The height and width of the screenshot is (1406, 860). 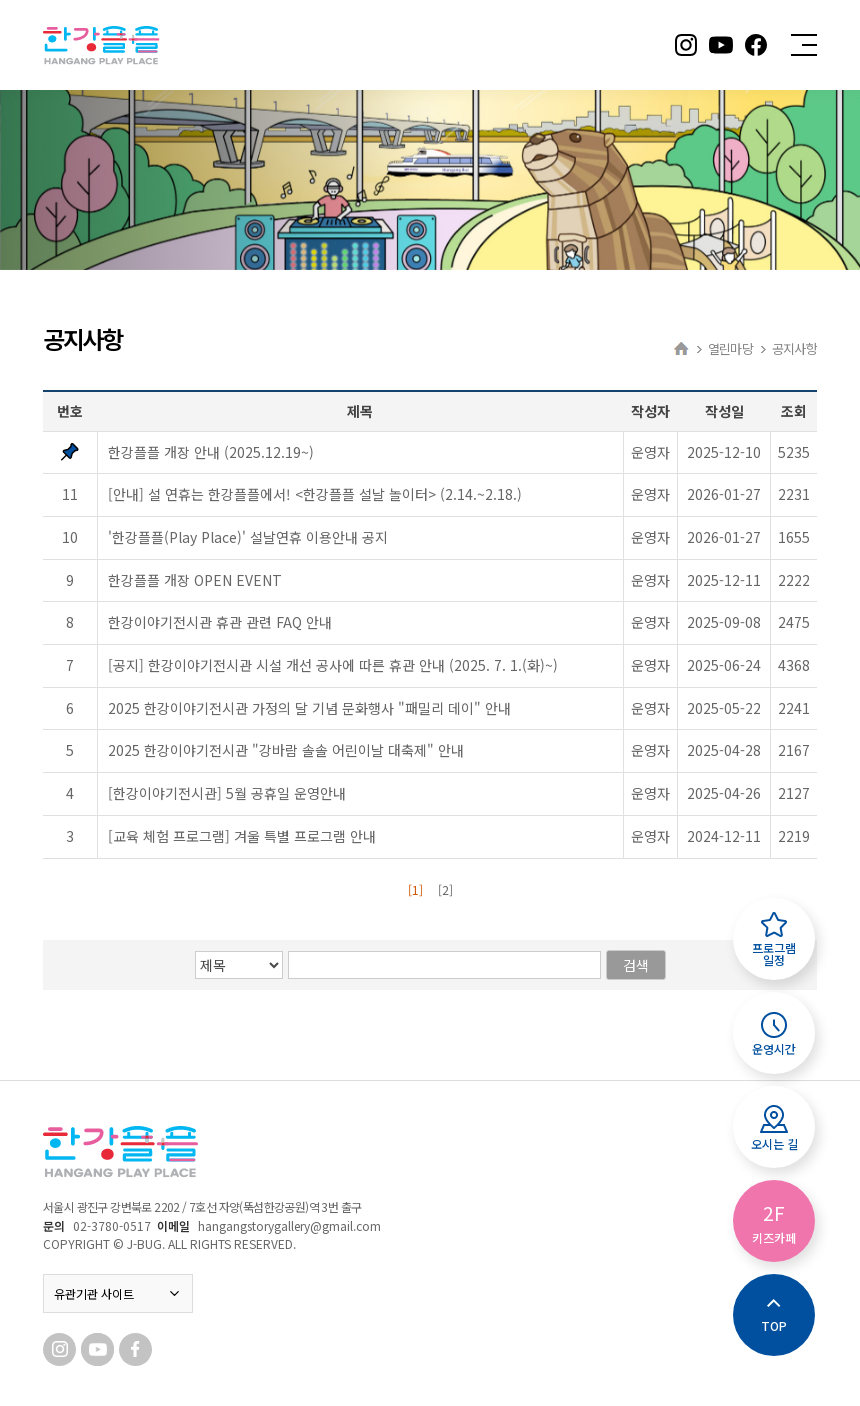 I want to click on 한강플플 개장 OPEN EVENT, so click(x=195, y=580).